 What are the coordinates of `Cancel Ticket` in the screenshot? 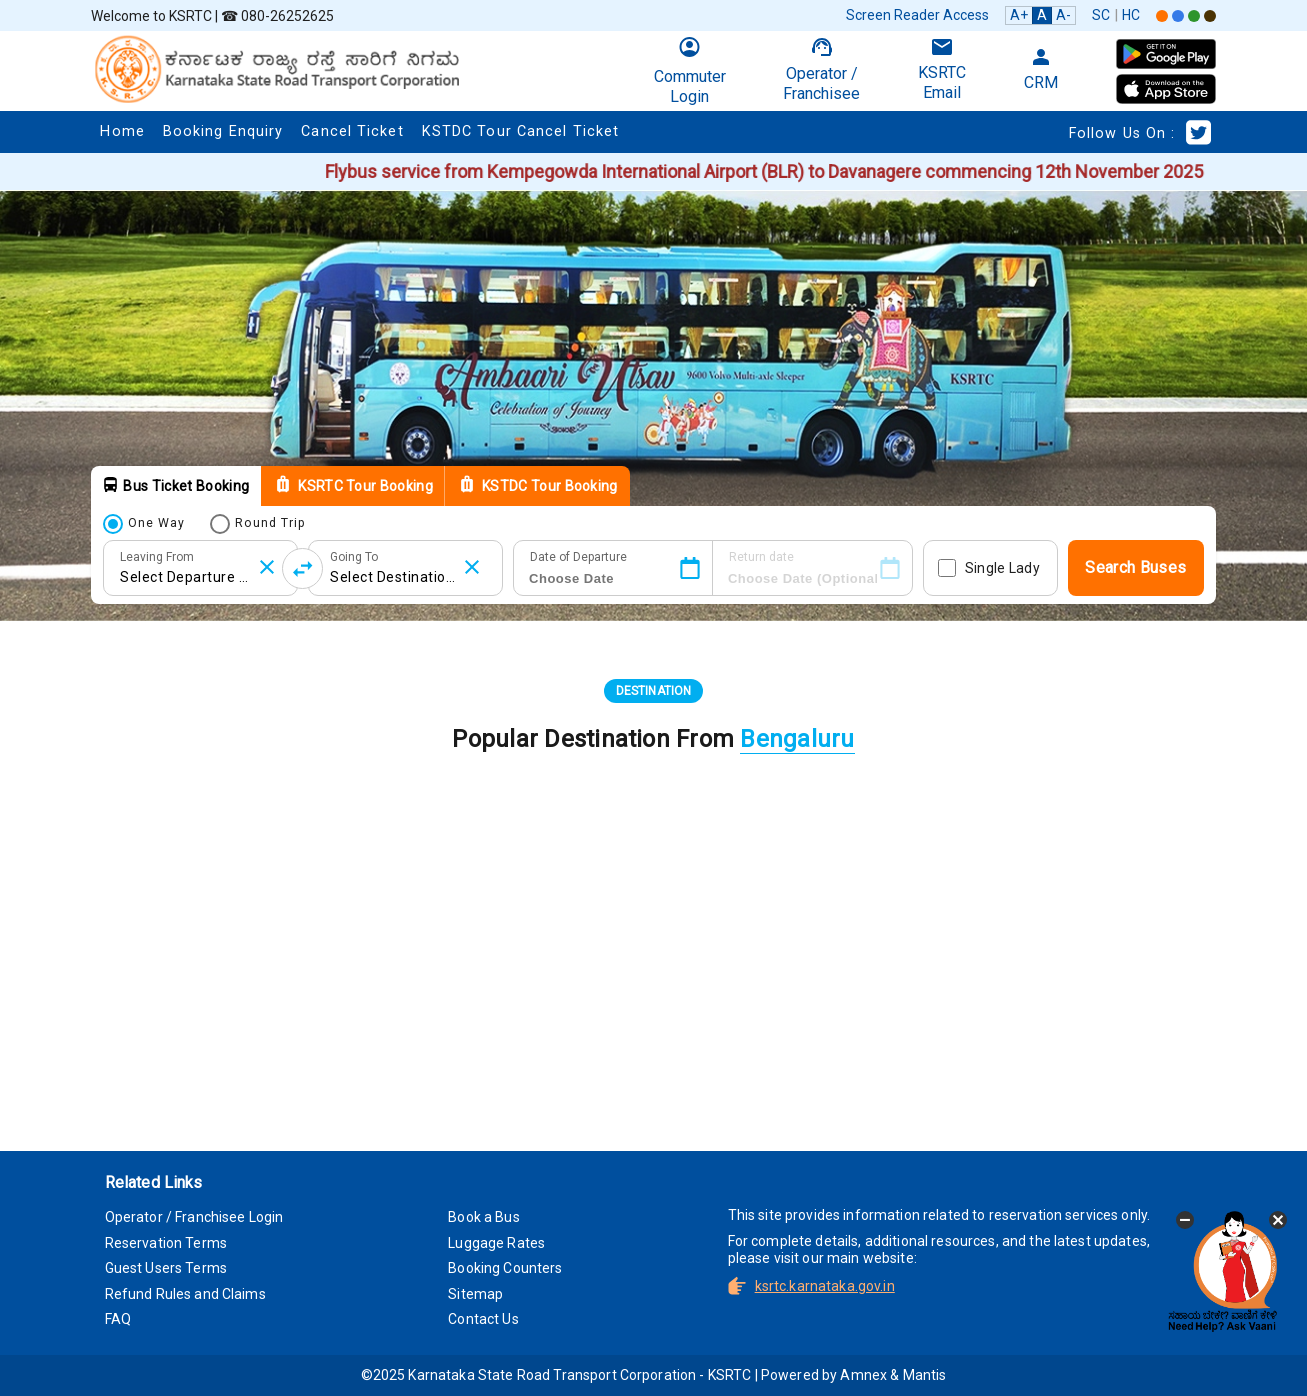 It's located at (352, 131).